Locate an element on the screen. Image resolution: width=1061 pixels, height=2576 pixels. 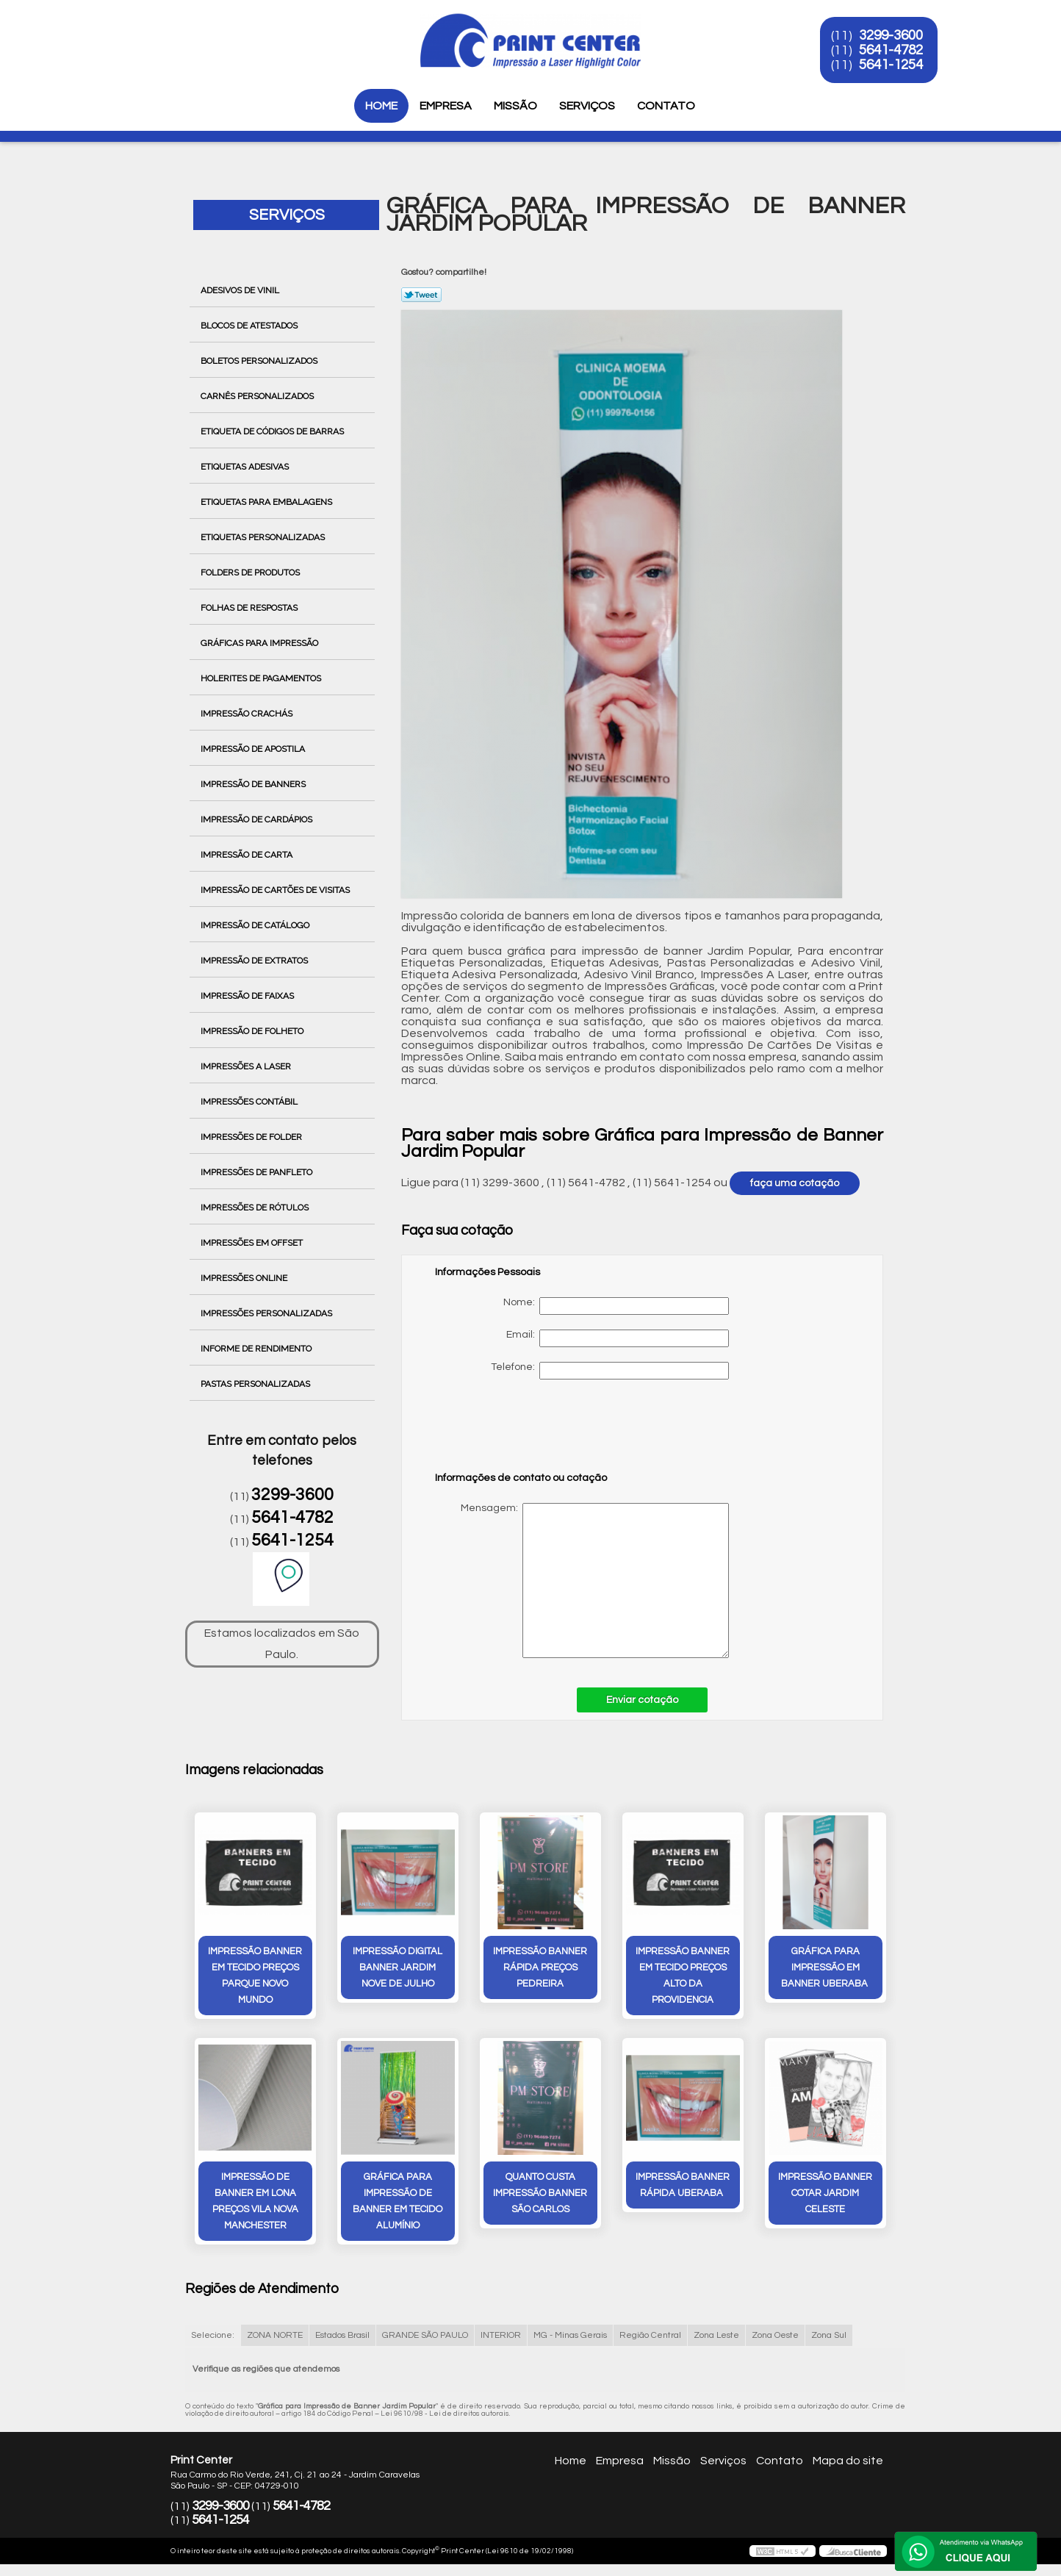
Impressões Contábil is located at coordinates (250, 1102).